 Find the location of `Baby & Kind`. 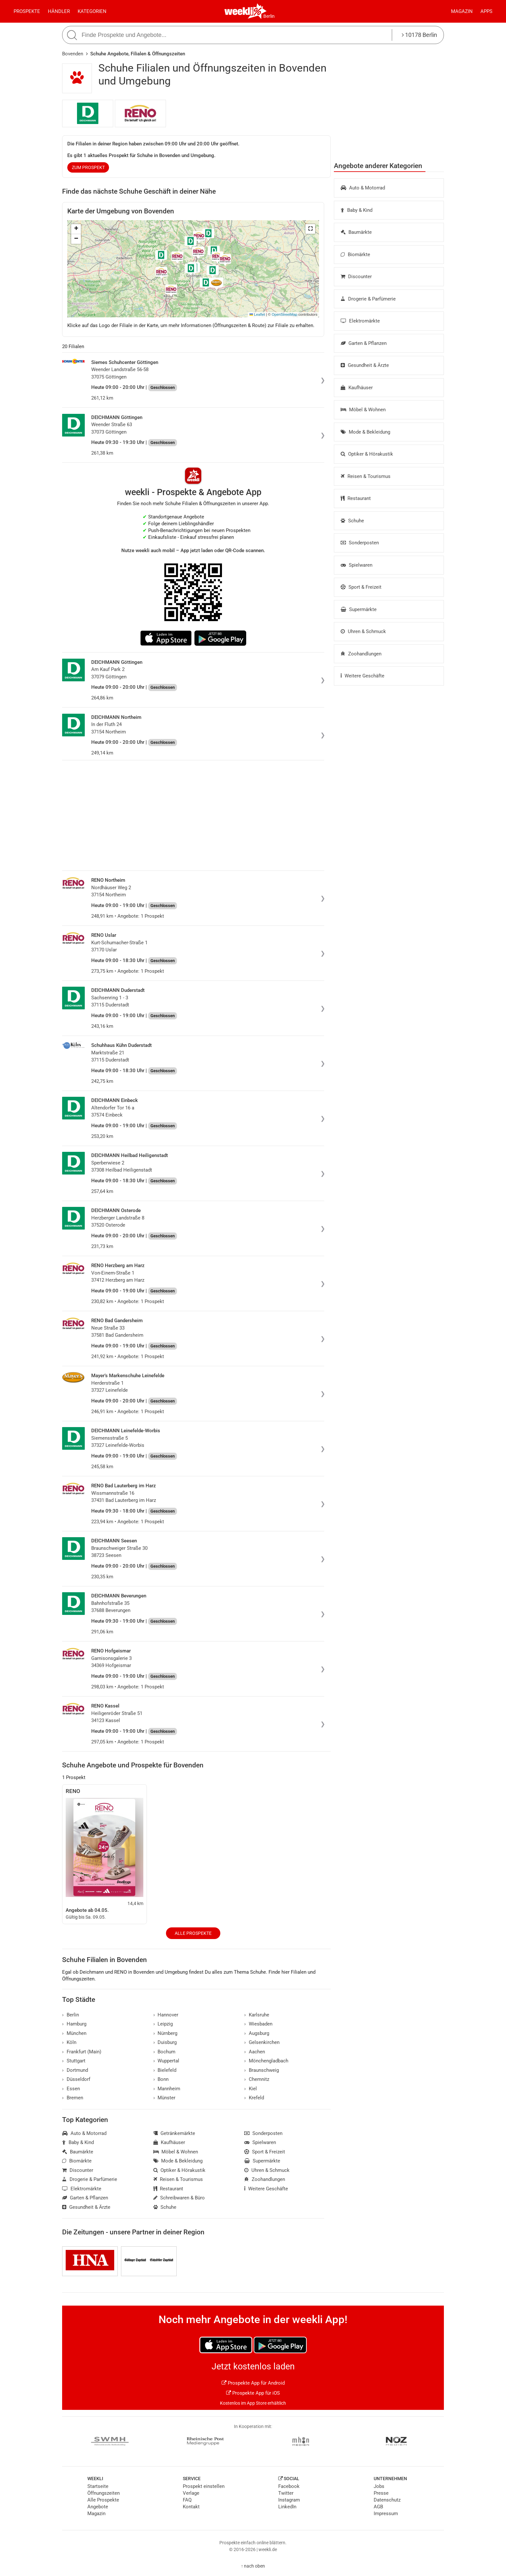

Baby & Kind is located at coordinates (356, 210).